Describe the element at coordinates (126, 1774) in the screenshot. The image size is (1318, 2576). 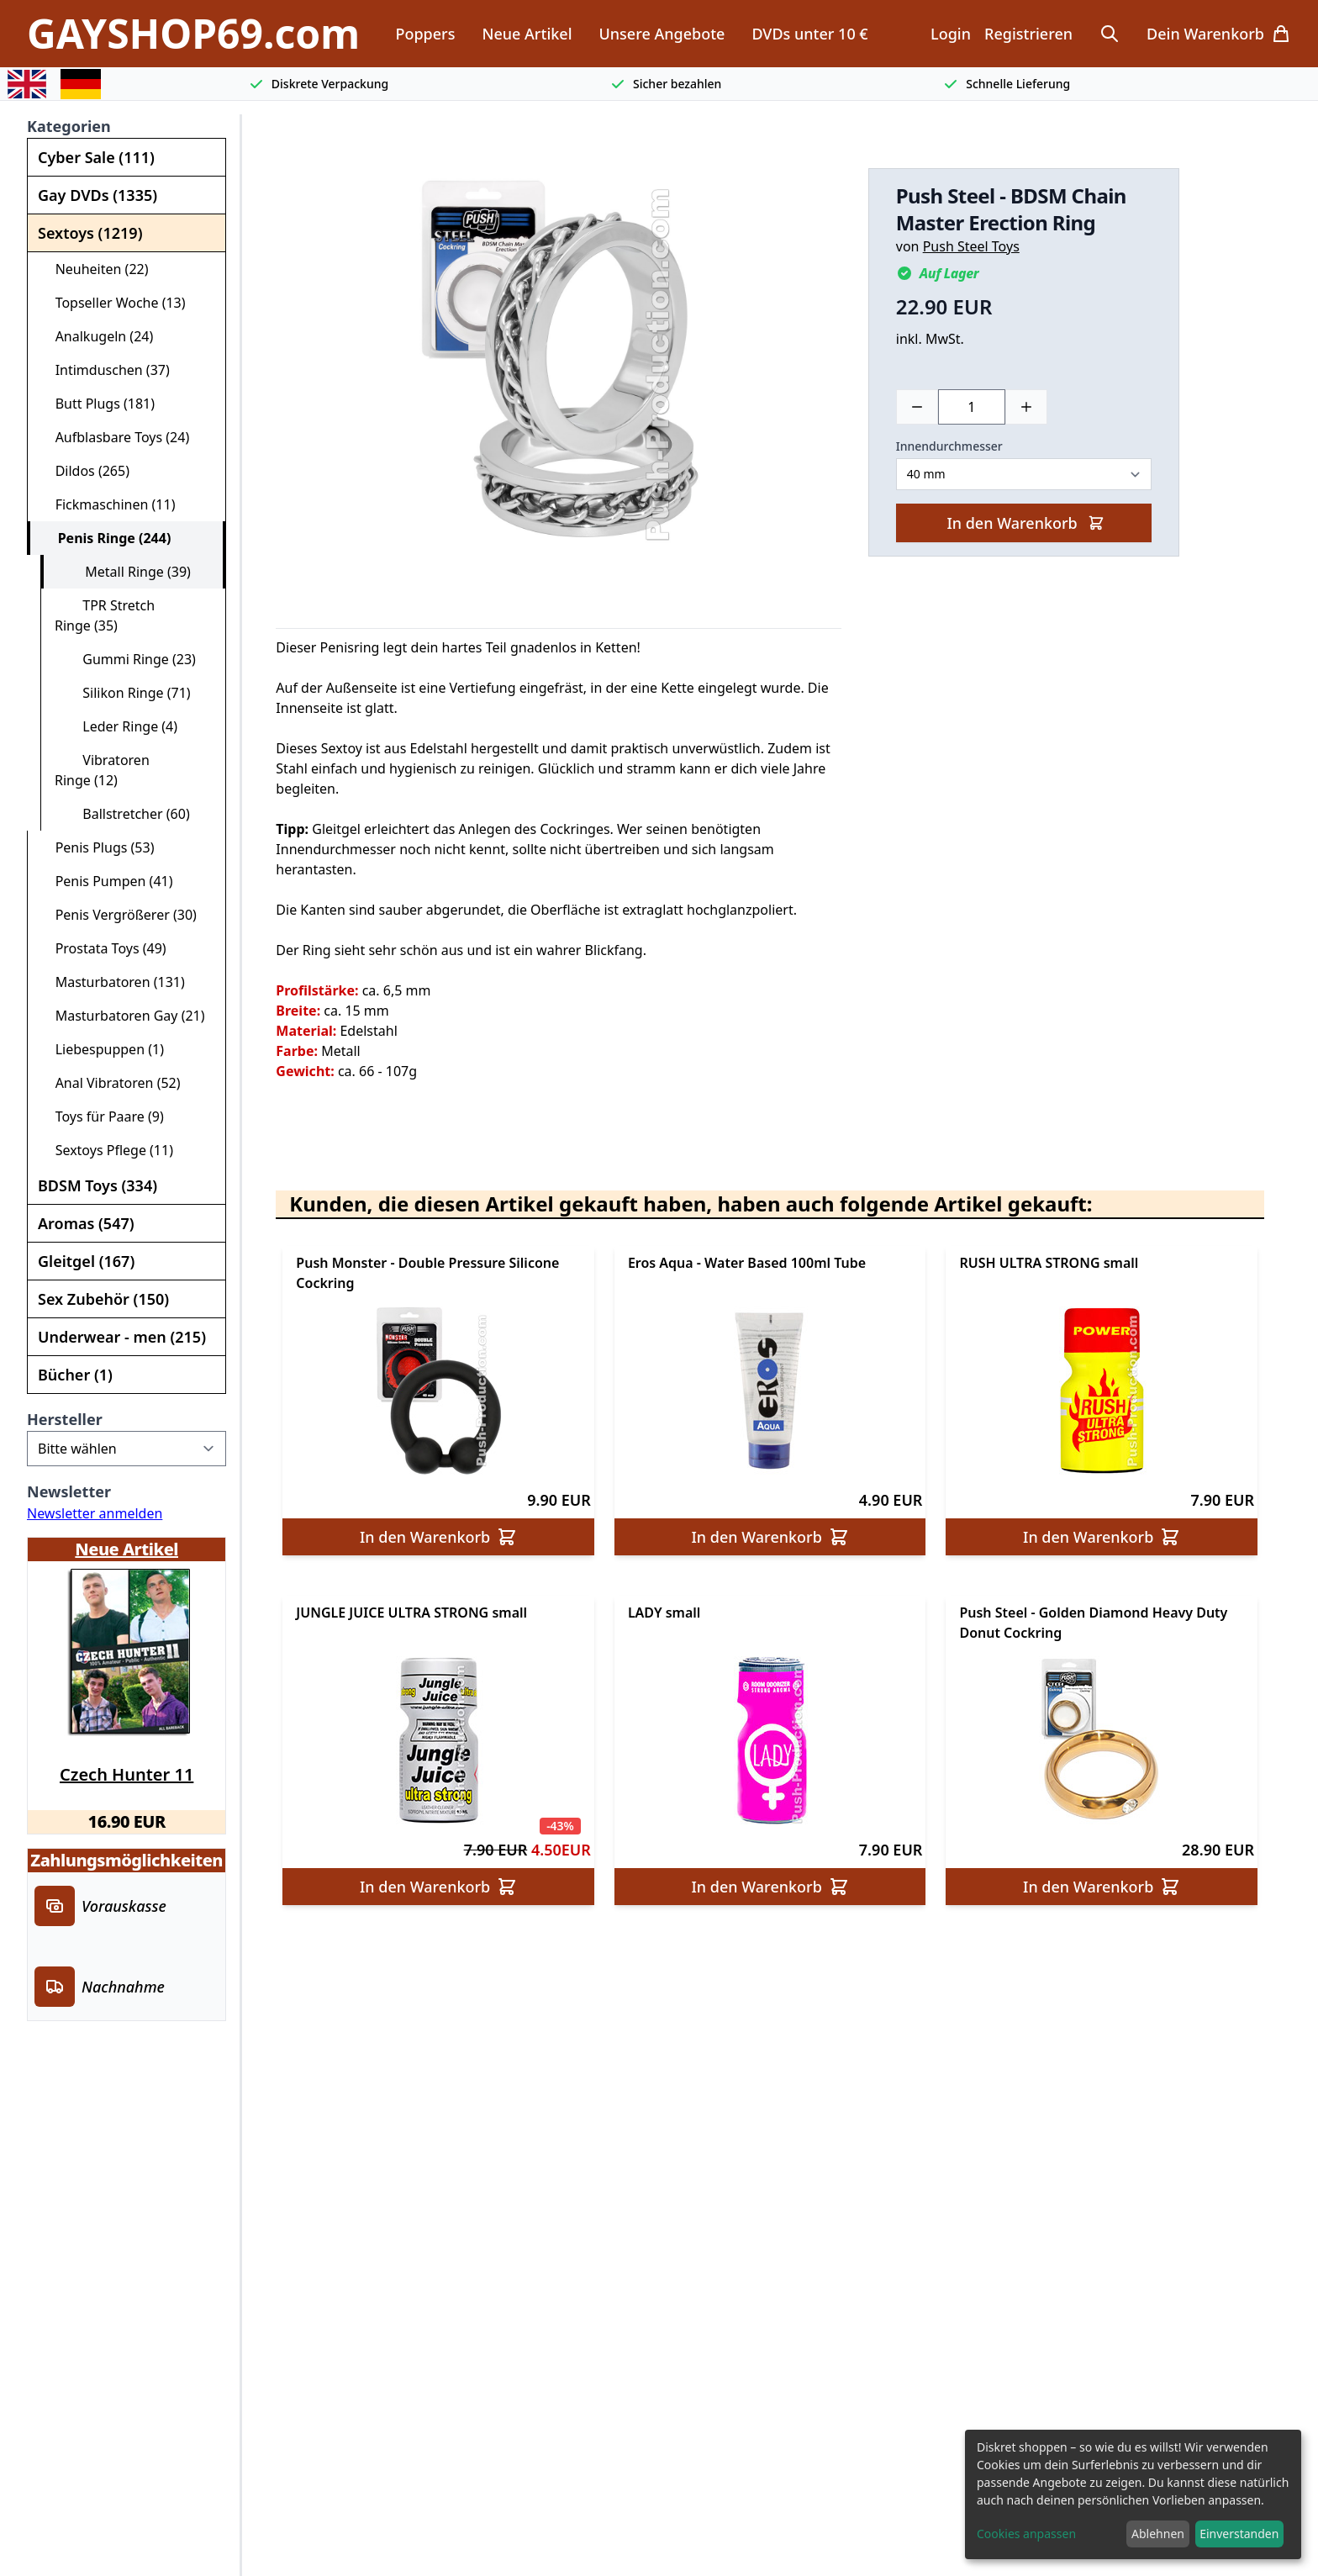
I see `Czech Hunter 11` at that location.